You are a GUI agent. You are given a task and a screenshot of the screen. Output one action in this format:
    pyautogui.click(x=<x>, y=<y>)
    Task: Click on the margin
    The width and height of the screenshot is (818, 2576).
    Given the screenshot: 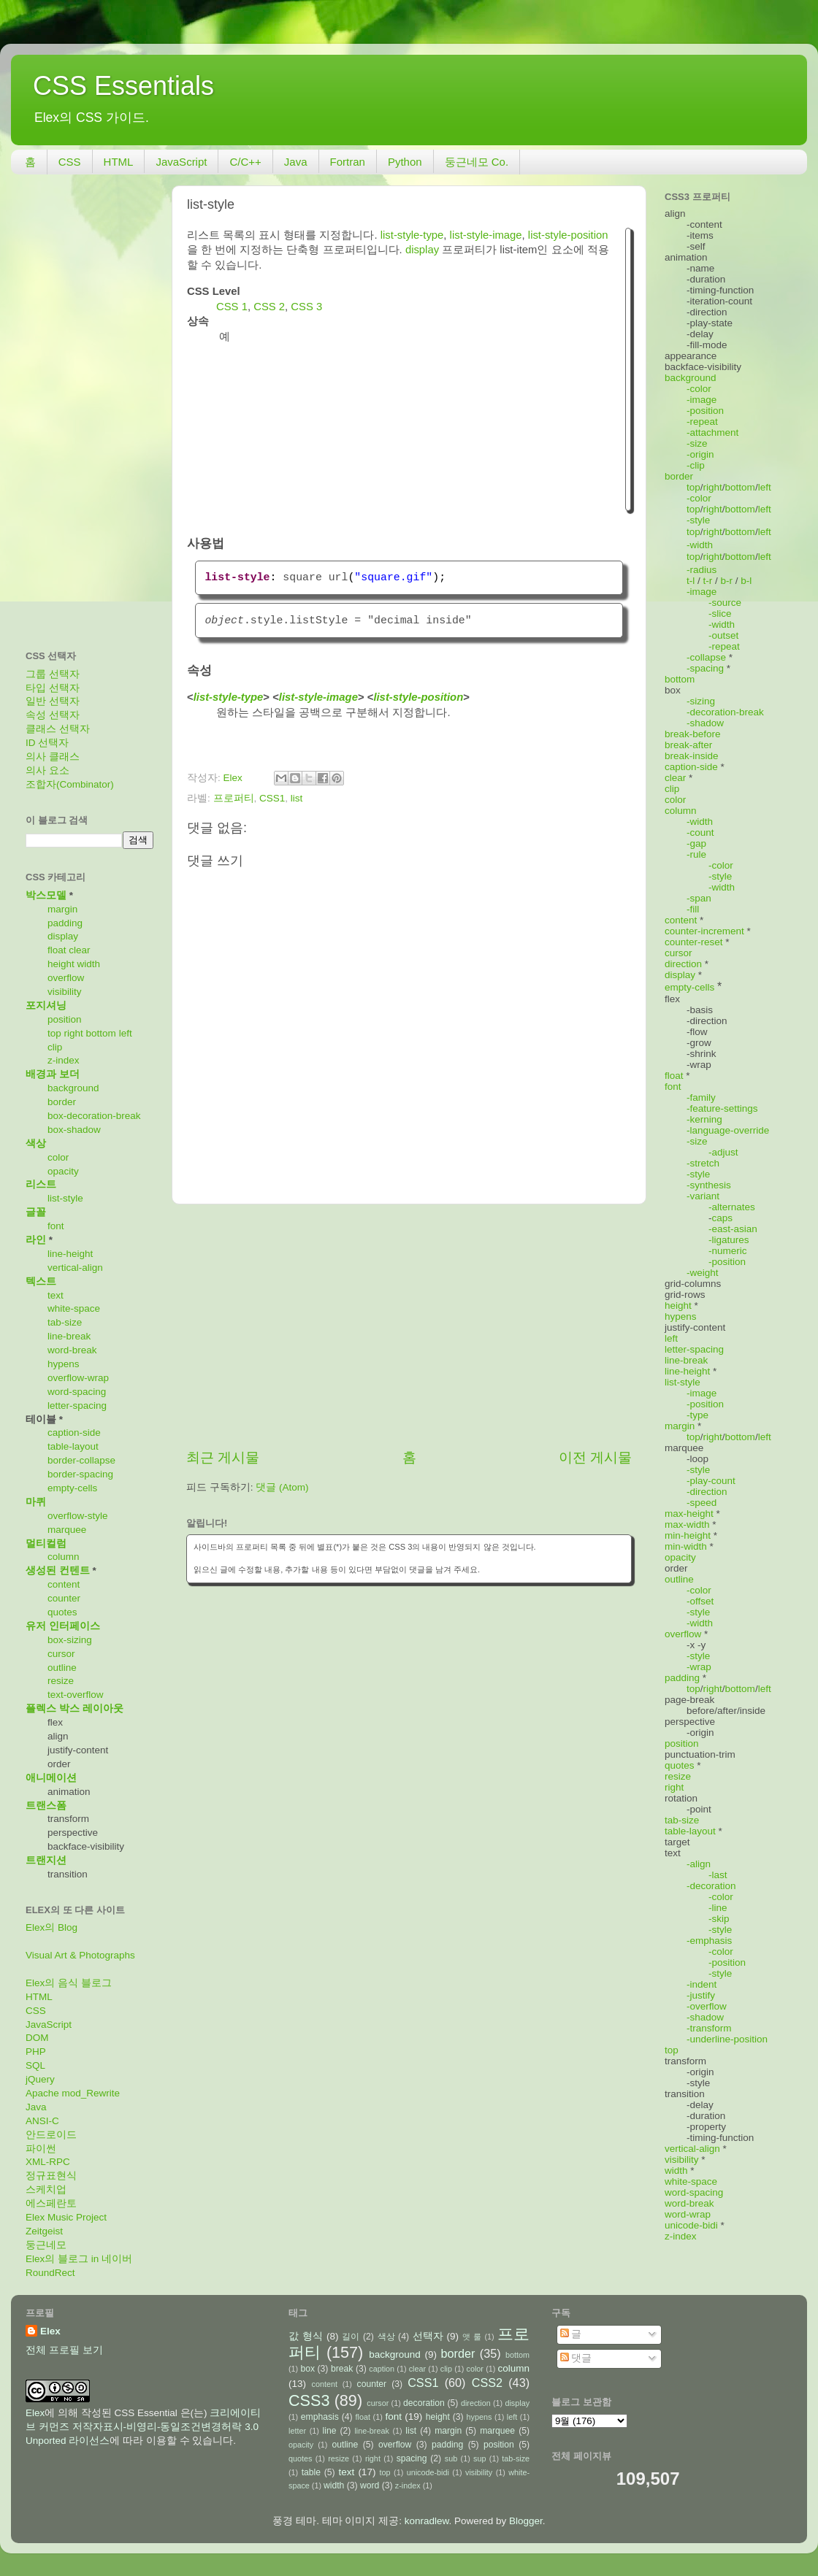 What is the action you would take?
    pyautogui.click(x=62, y=909)
    